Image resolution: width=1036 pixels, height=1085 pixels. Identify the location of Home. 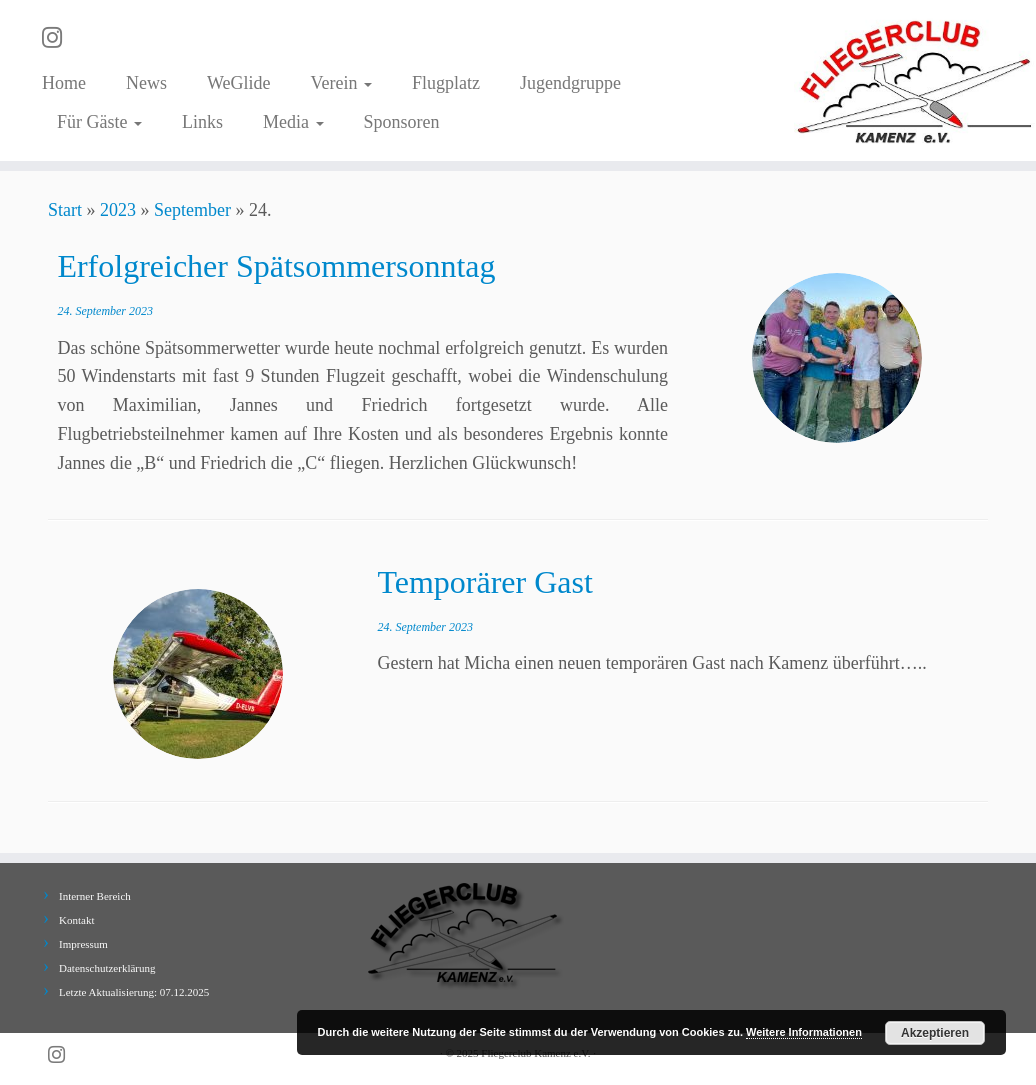
(64, 83).